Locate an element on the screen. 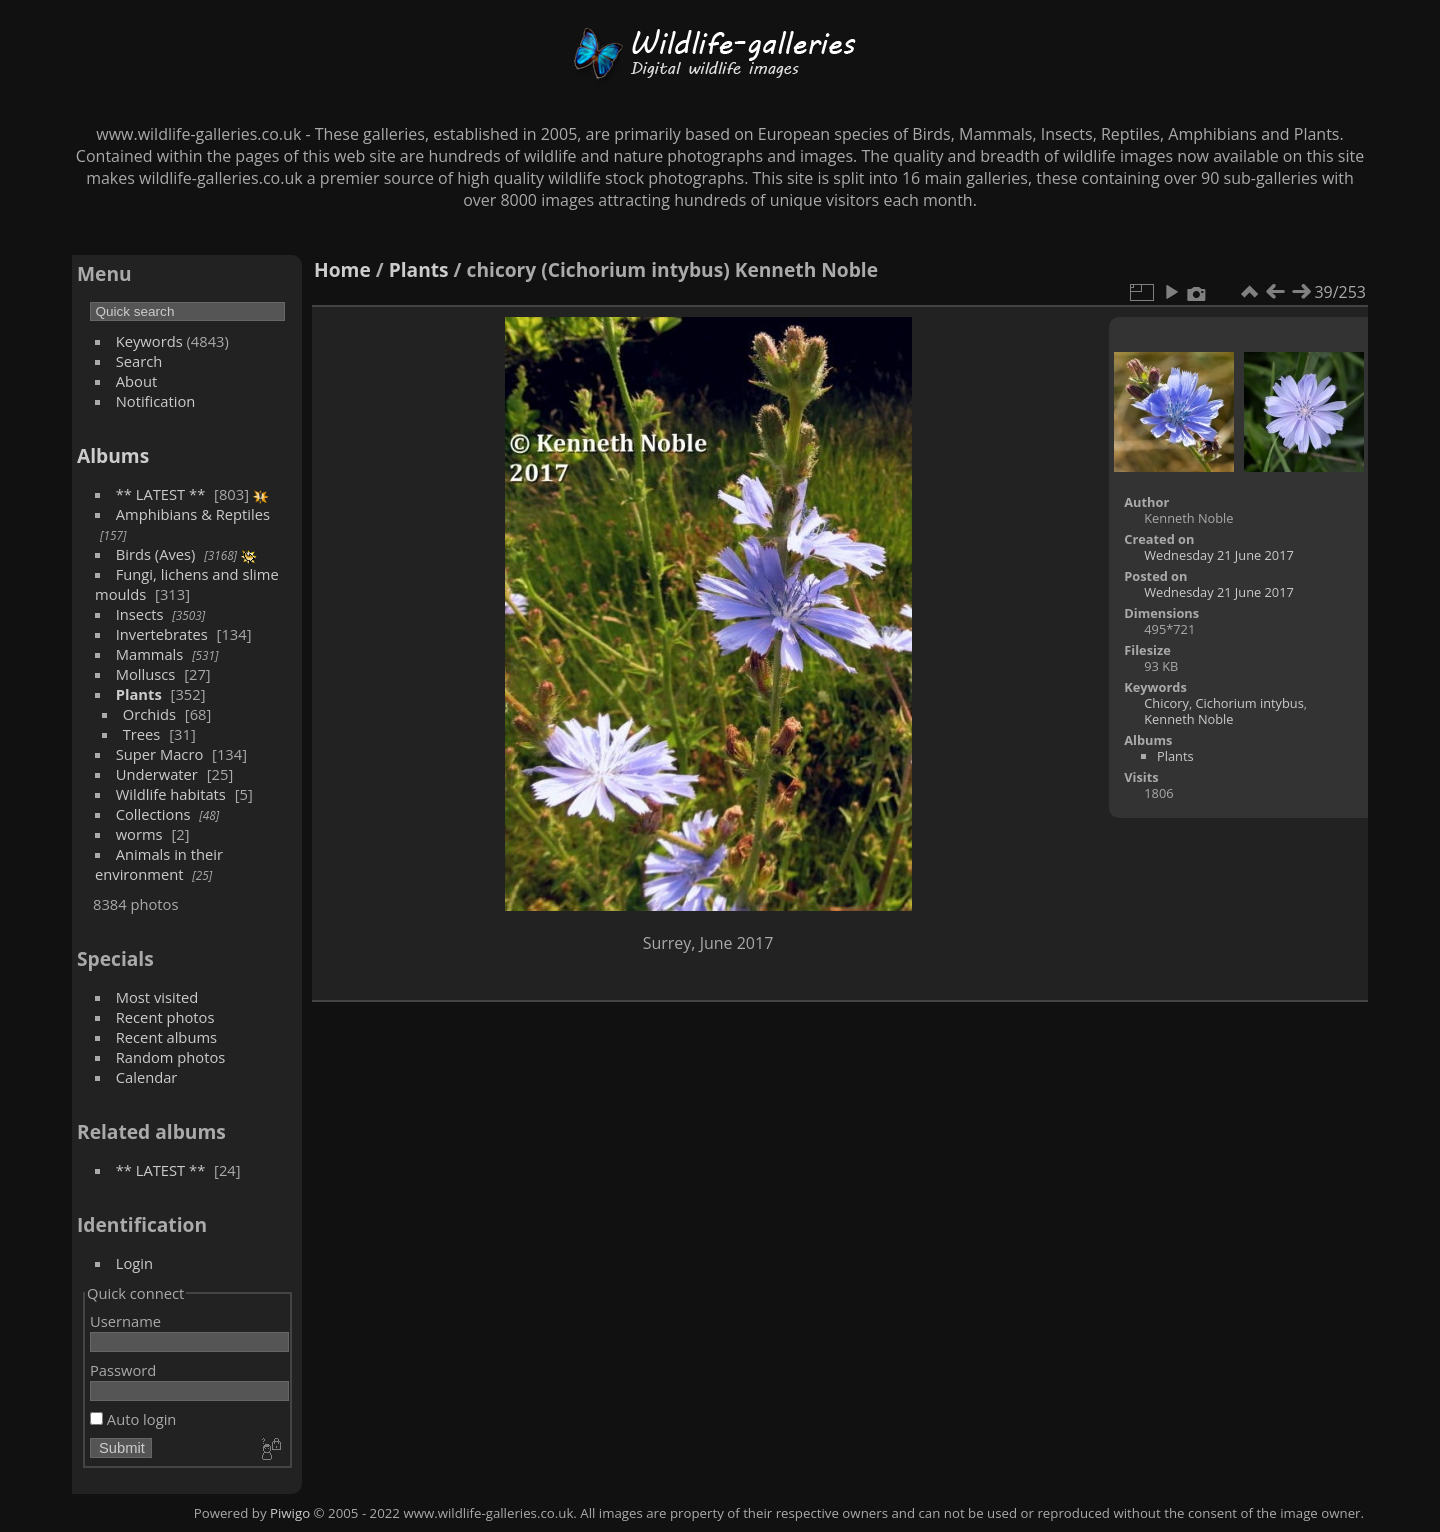 Image resolution: width=1440 pixels, height=1532 pixels. Login is located at coordinates (134, 1263).